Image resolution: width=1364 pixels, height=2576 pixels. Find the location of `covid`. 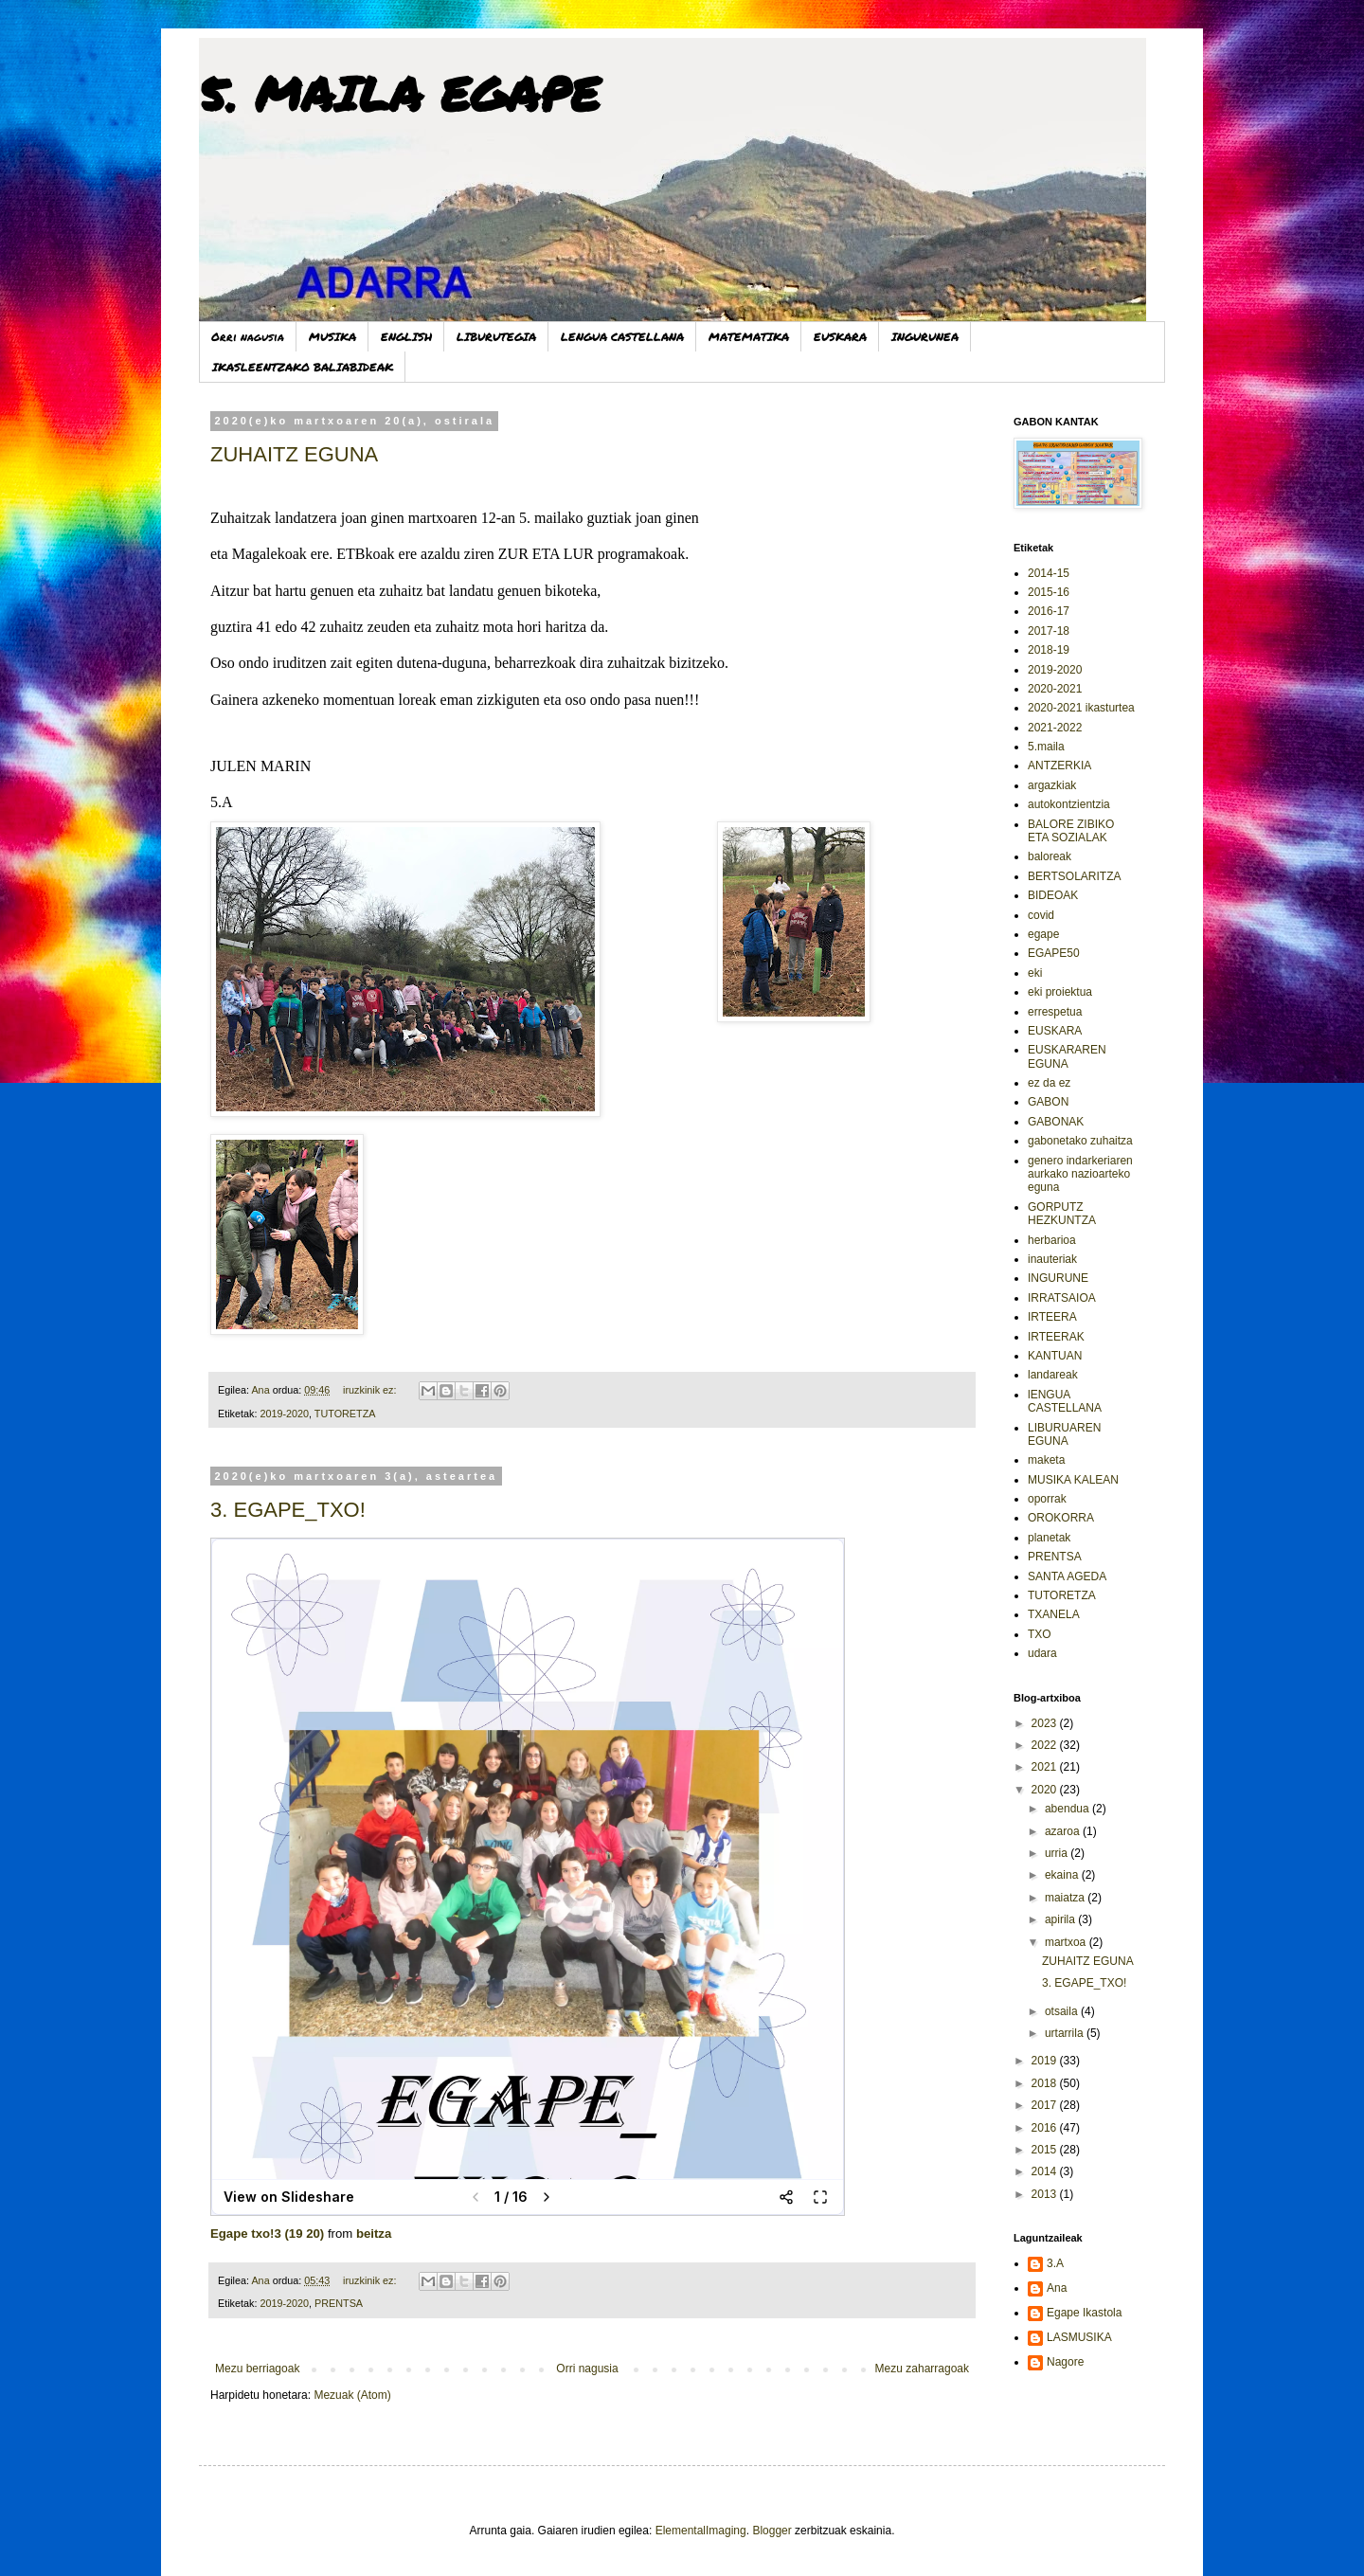

covid is located at coordinates (1041, 915).